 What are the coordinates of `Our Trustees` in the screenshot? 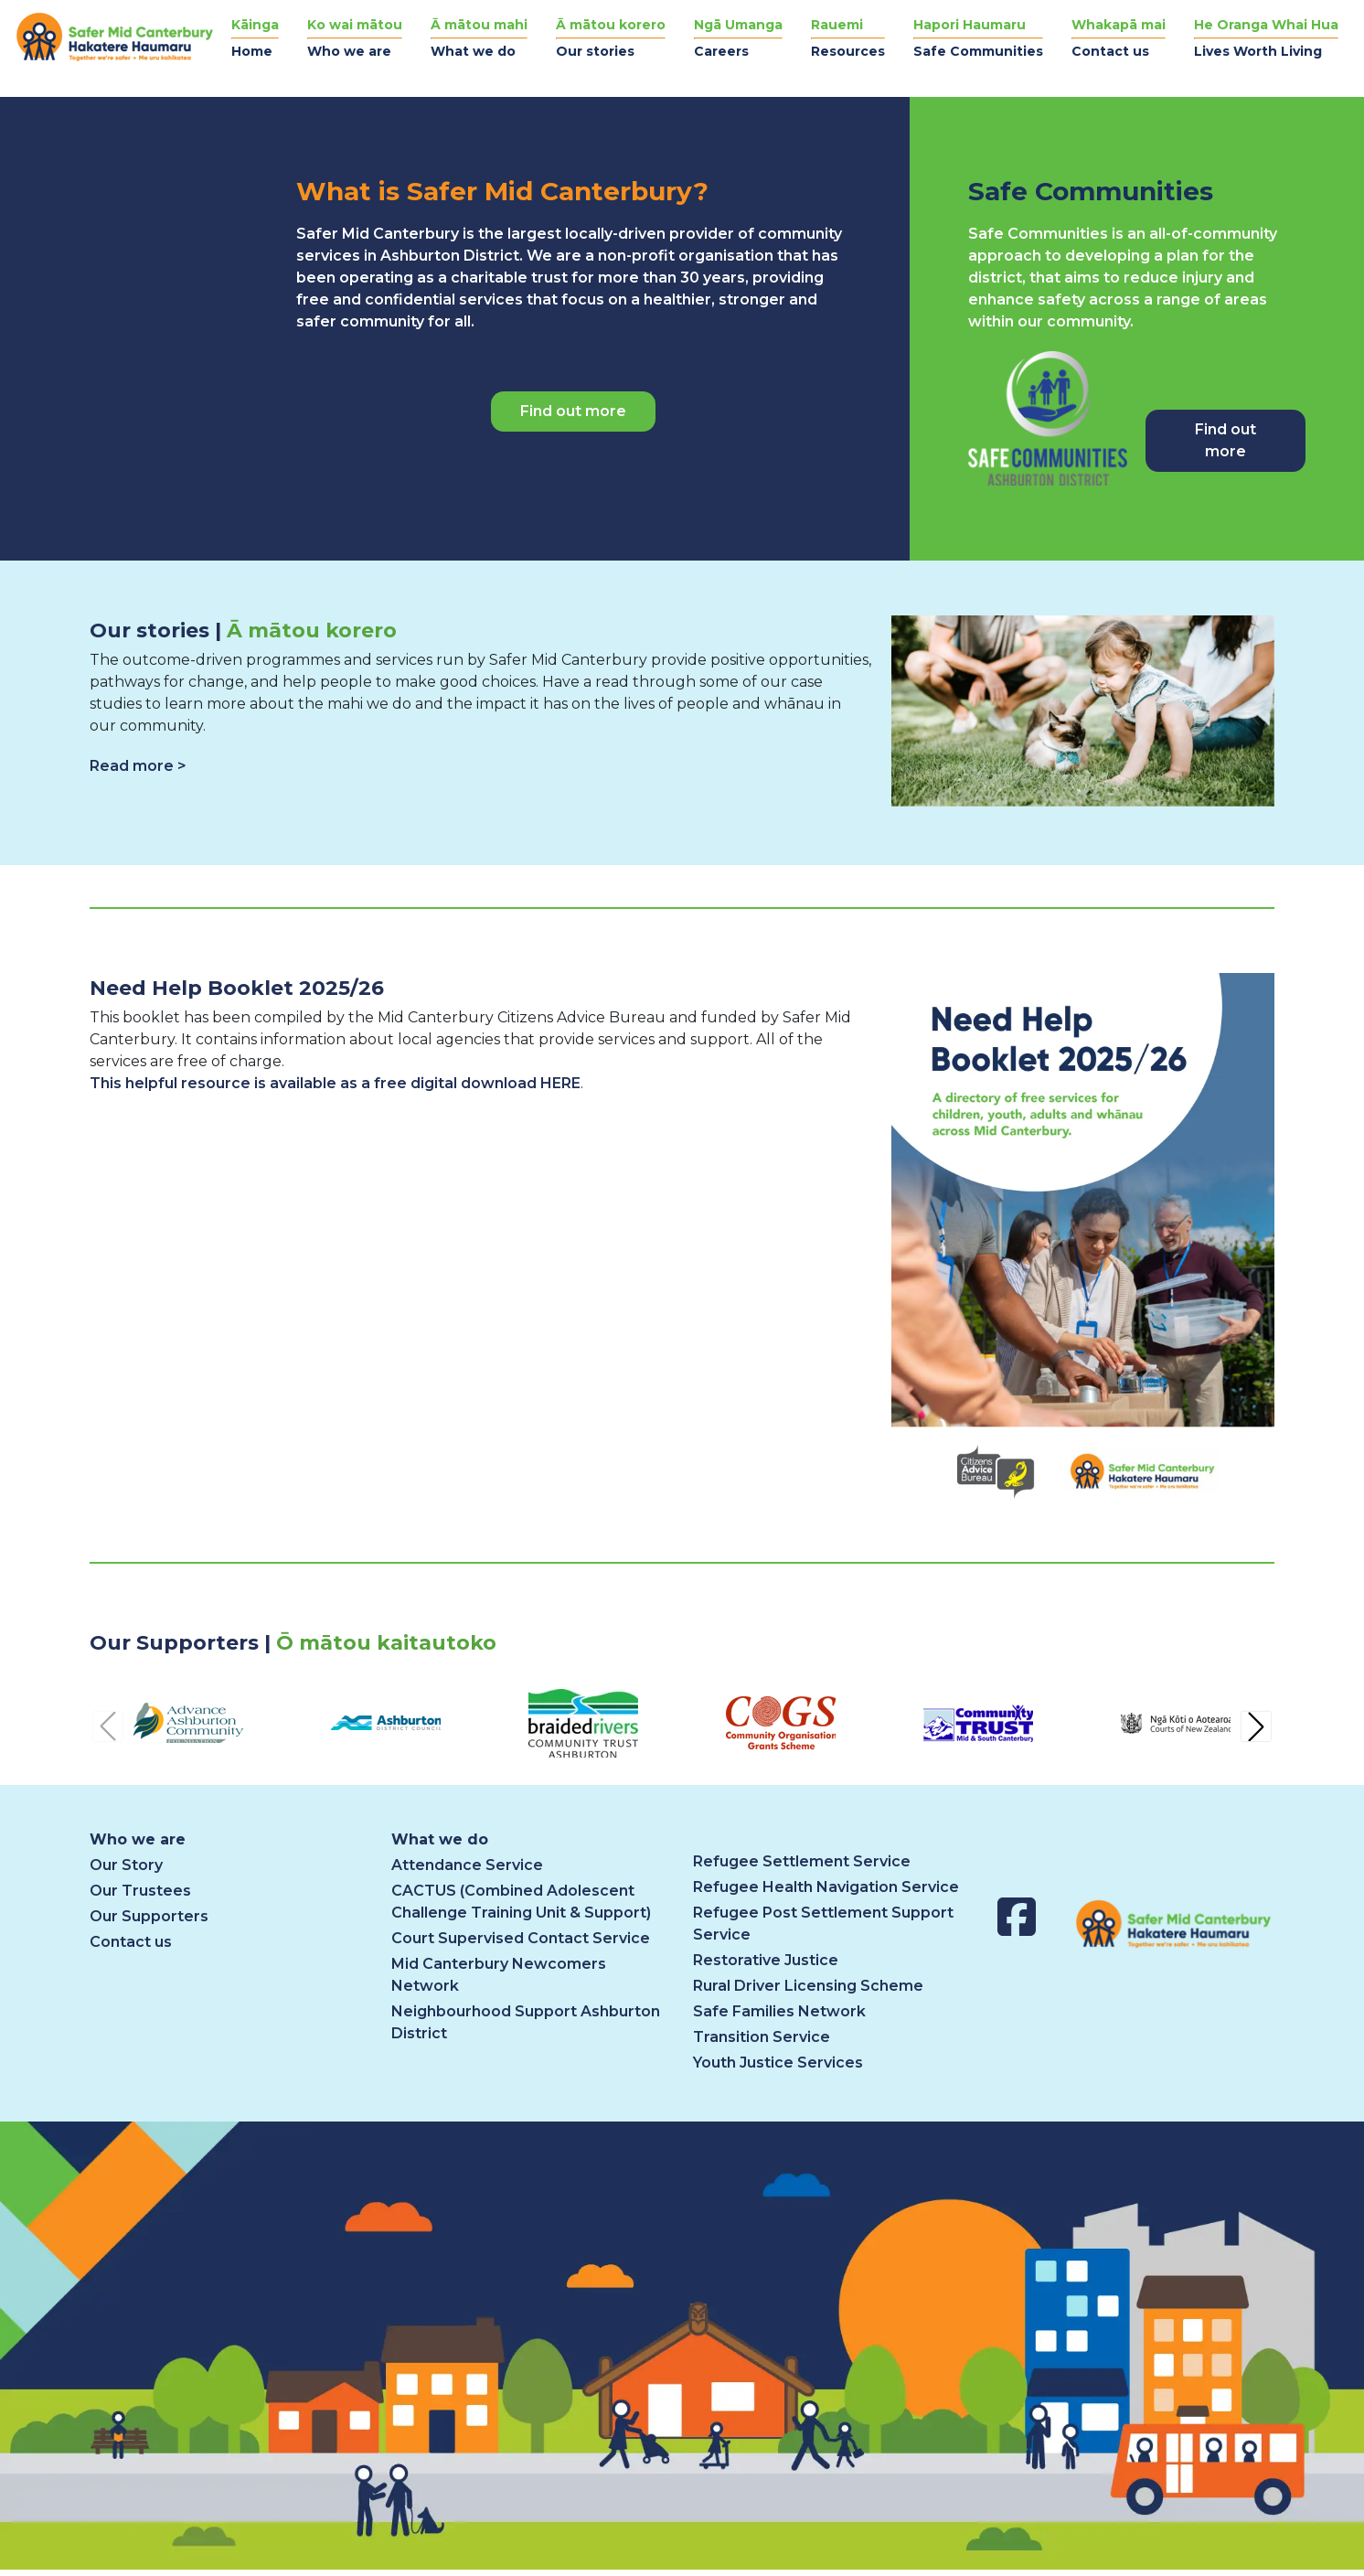 It's located at (140, 1890).